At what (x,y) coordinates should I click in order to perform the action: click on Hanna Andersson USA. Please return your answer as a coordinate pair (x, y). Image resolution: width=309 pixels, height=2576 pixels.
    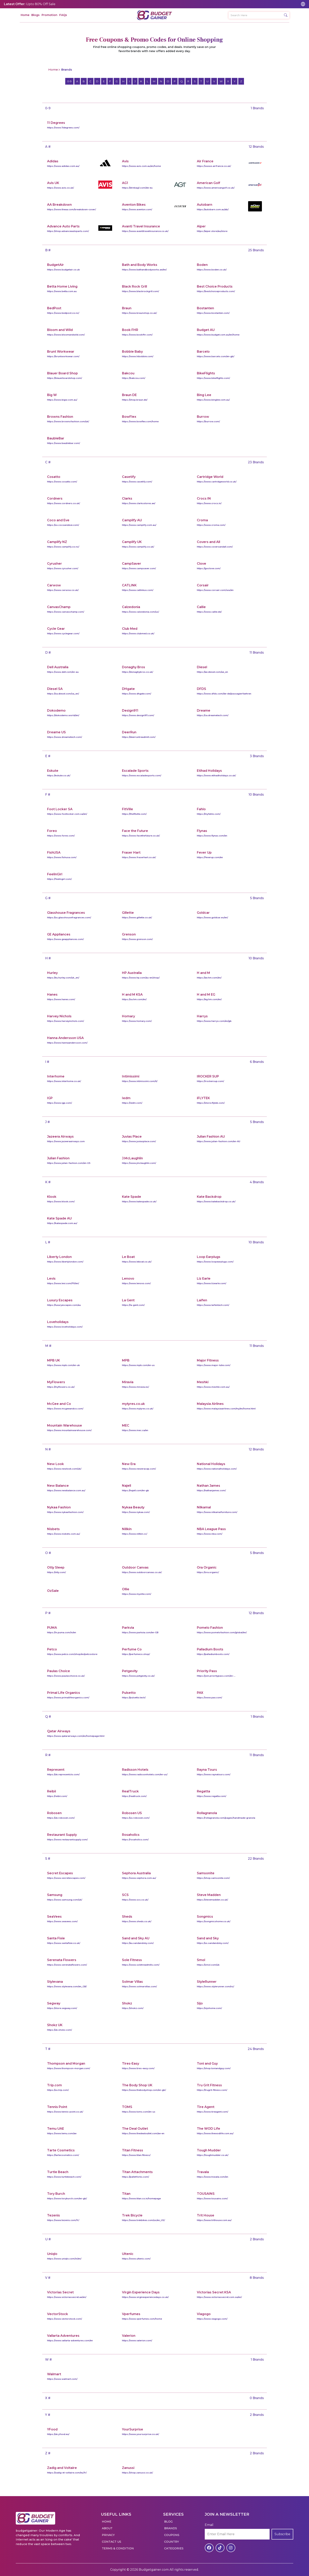
    Looking at the image, I should click on (65, 1038).